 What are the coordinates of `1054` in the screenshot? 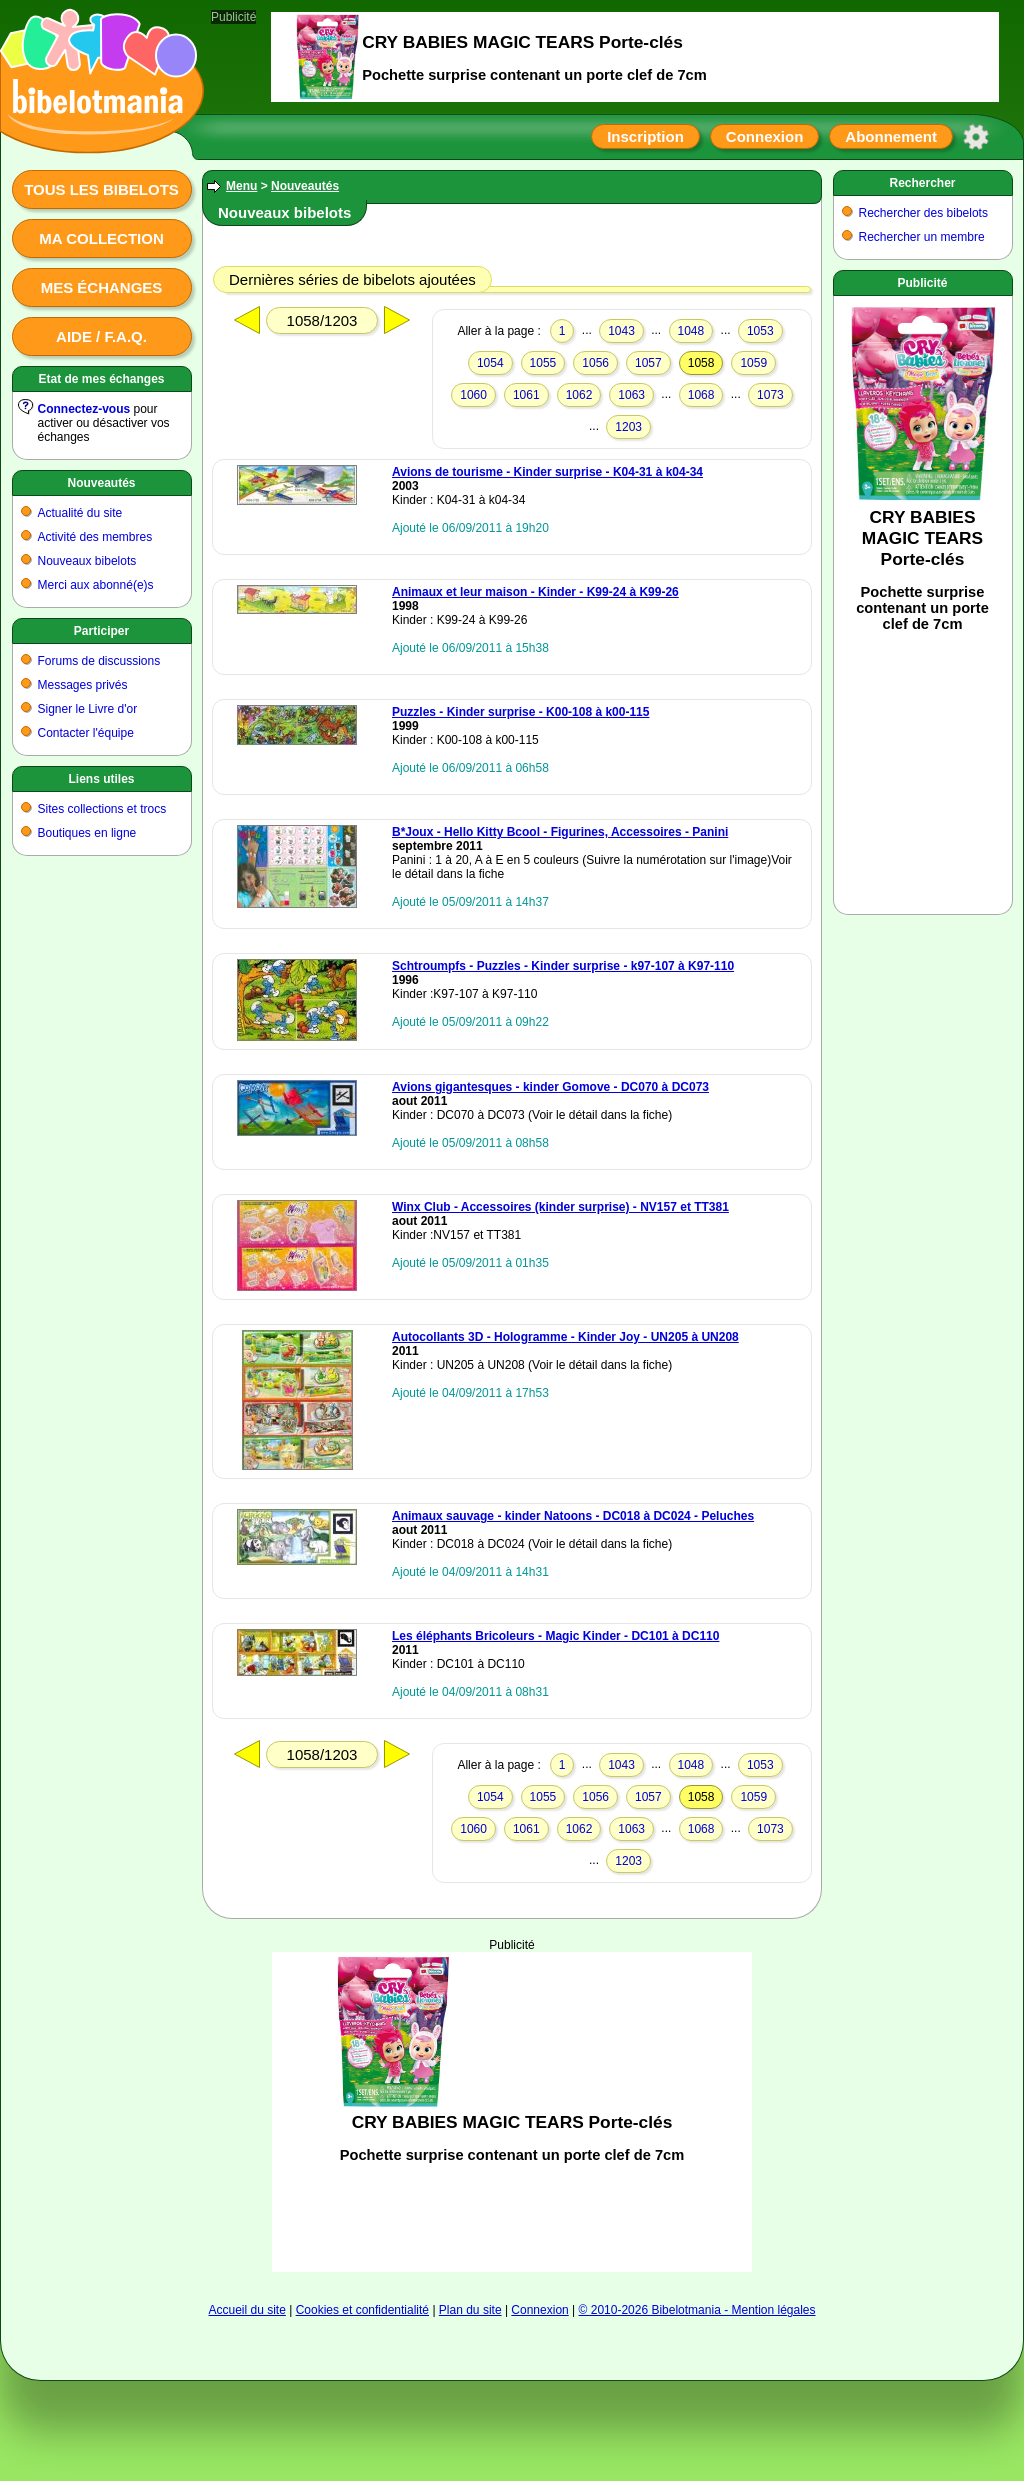 It's located at (490, 363).